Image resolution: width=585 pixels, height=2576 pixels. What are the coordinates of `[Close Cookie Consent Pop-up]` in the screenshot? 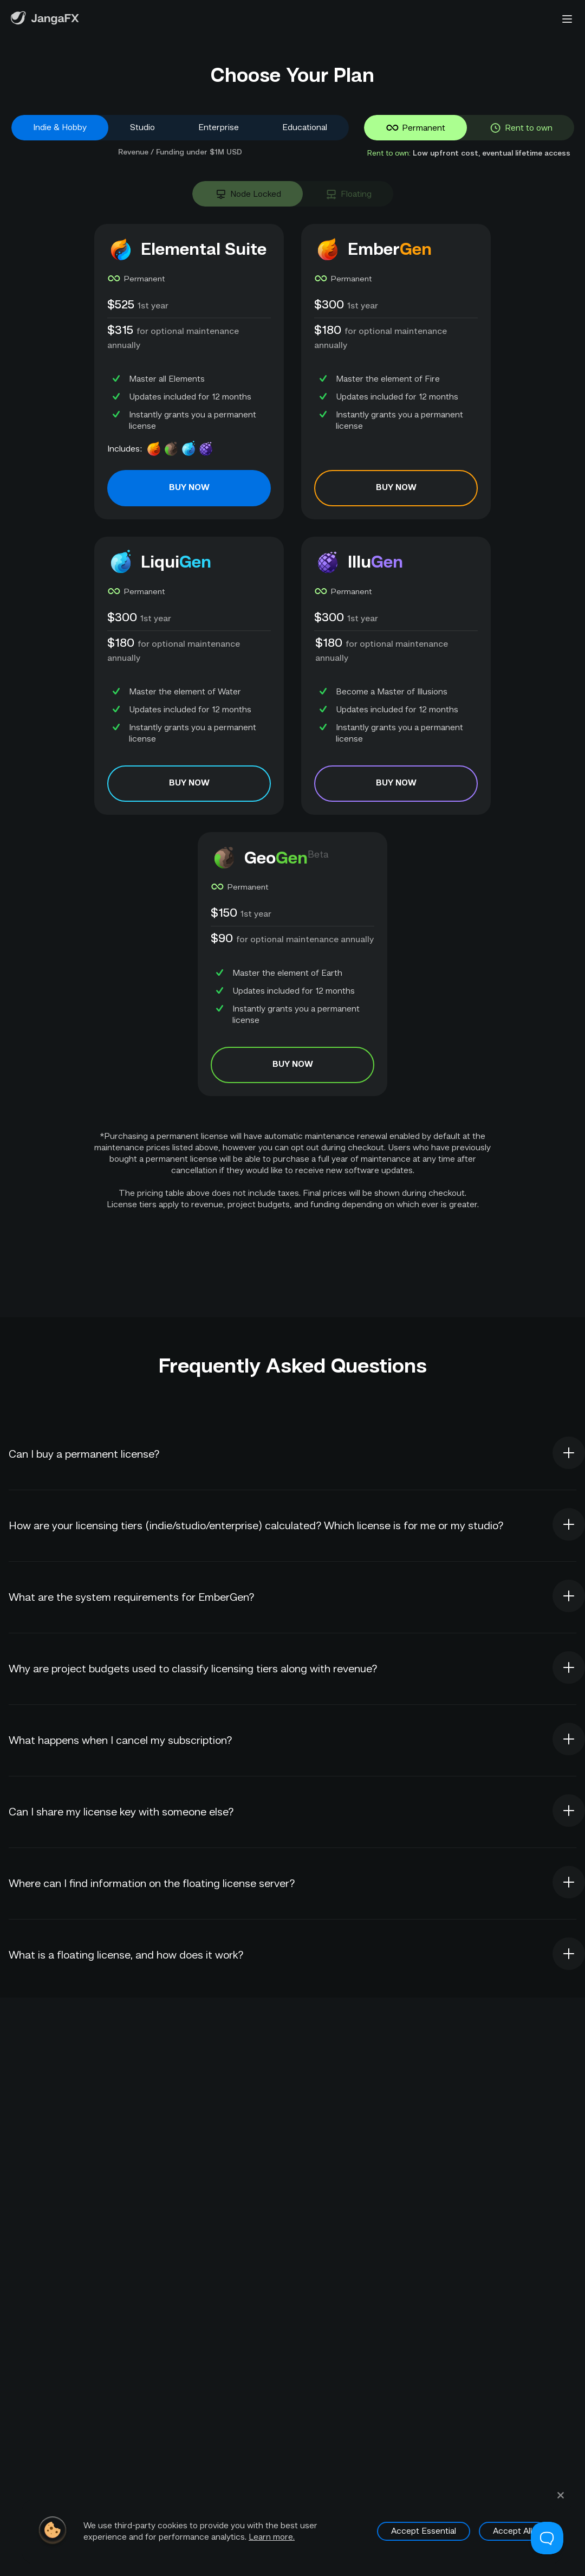 It's located at (560, 2496).